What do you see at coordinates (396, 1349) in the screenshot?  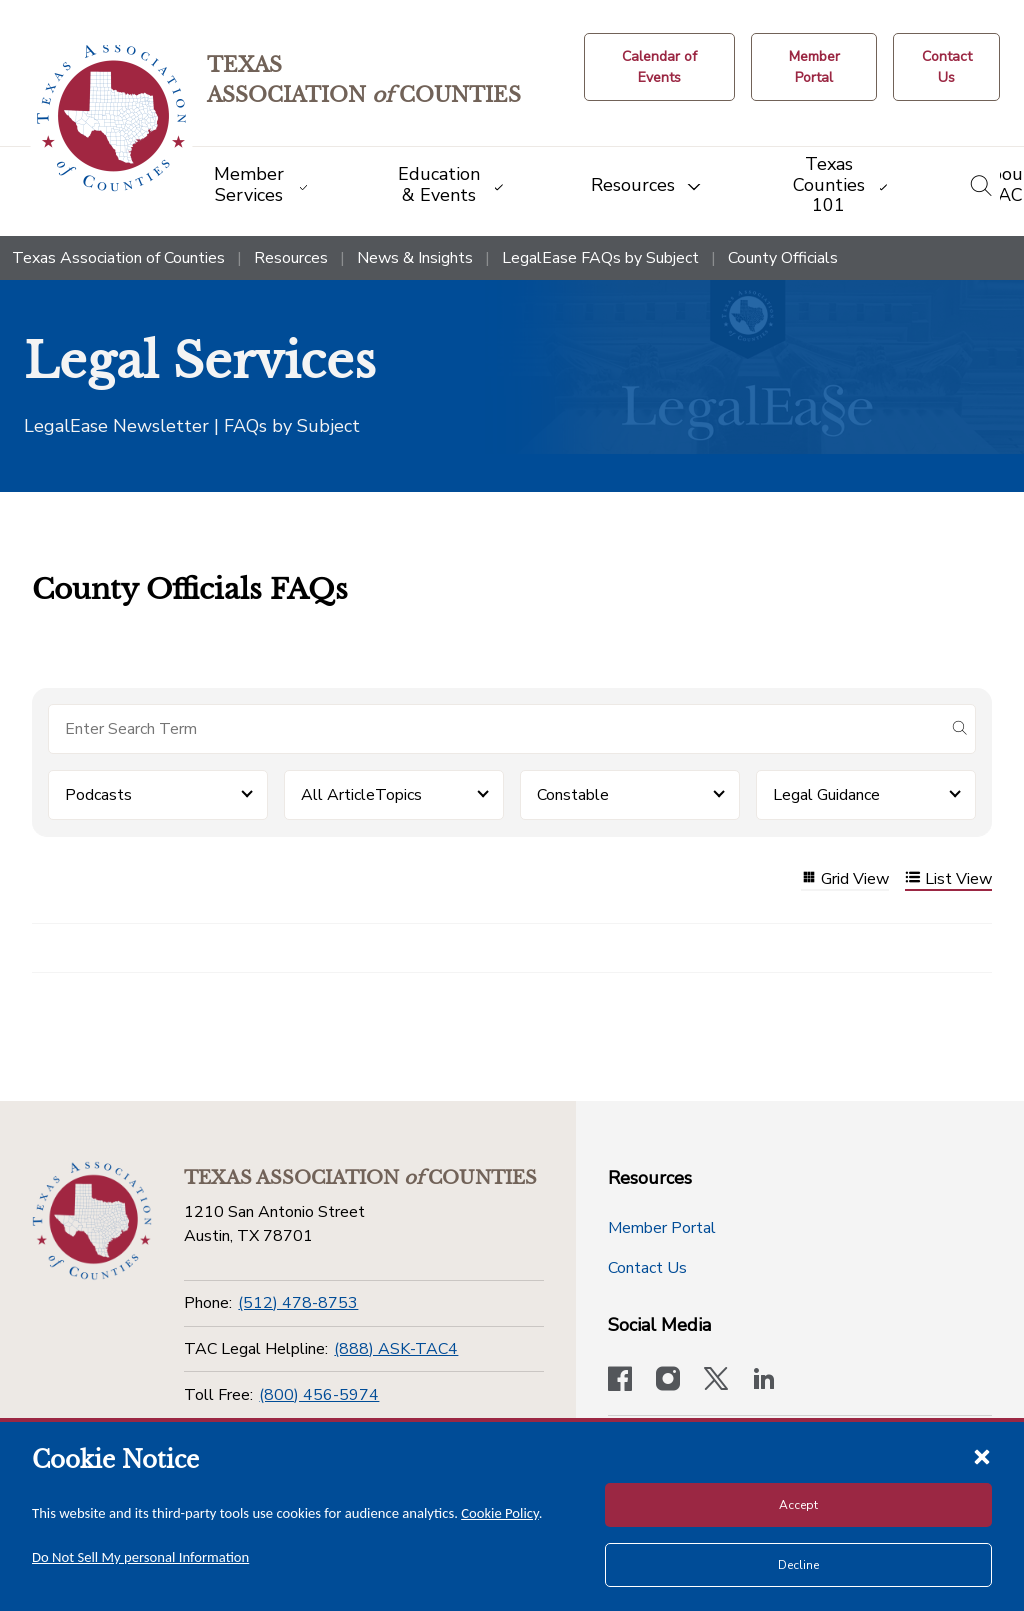 I see `(888) ASK-TAC4 [TAC Legal Helpline]` at bounding box center [396, 1349].